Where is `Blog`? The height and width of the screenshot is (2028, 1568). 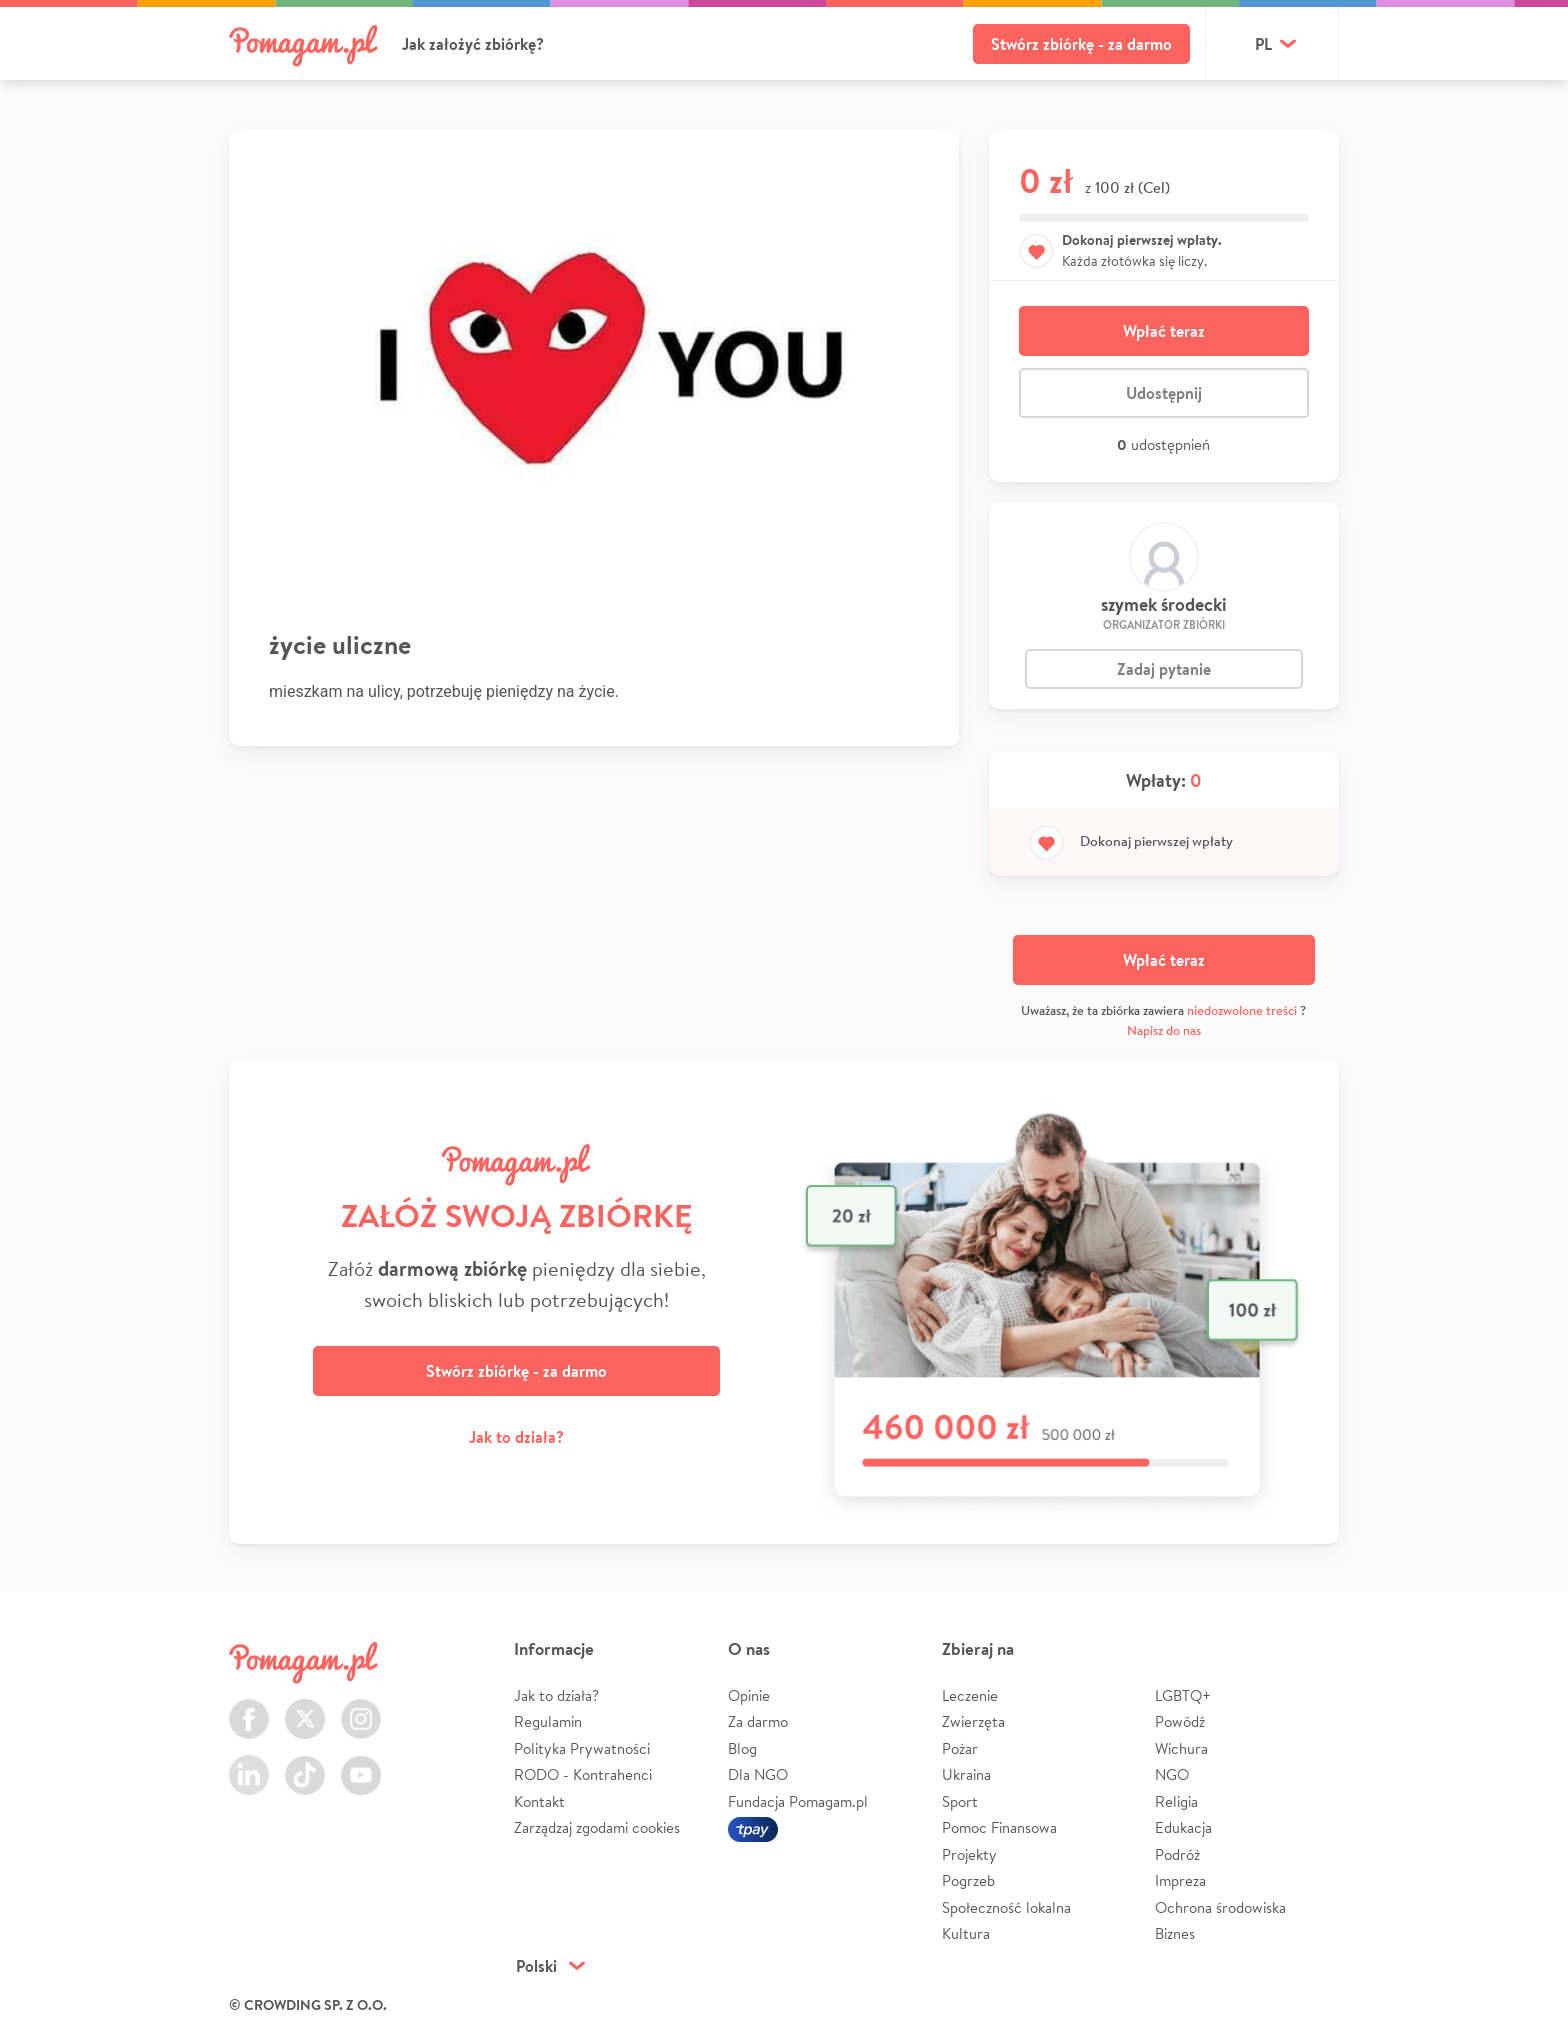 Blog is located at coordinates (742, 1748).